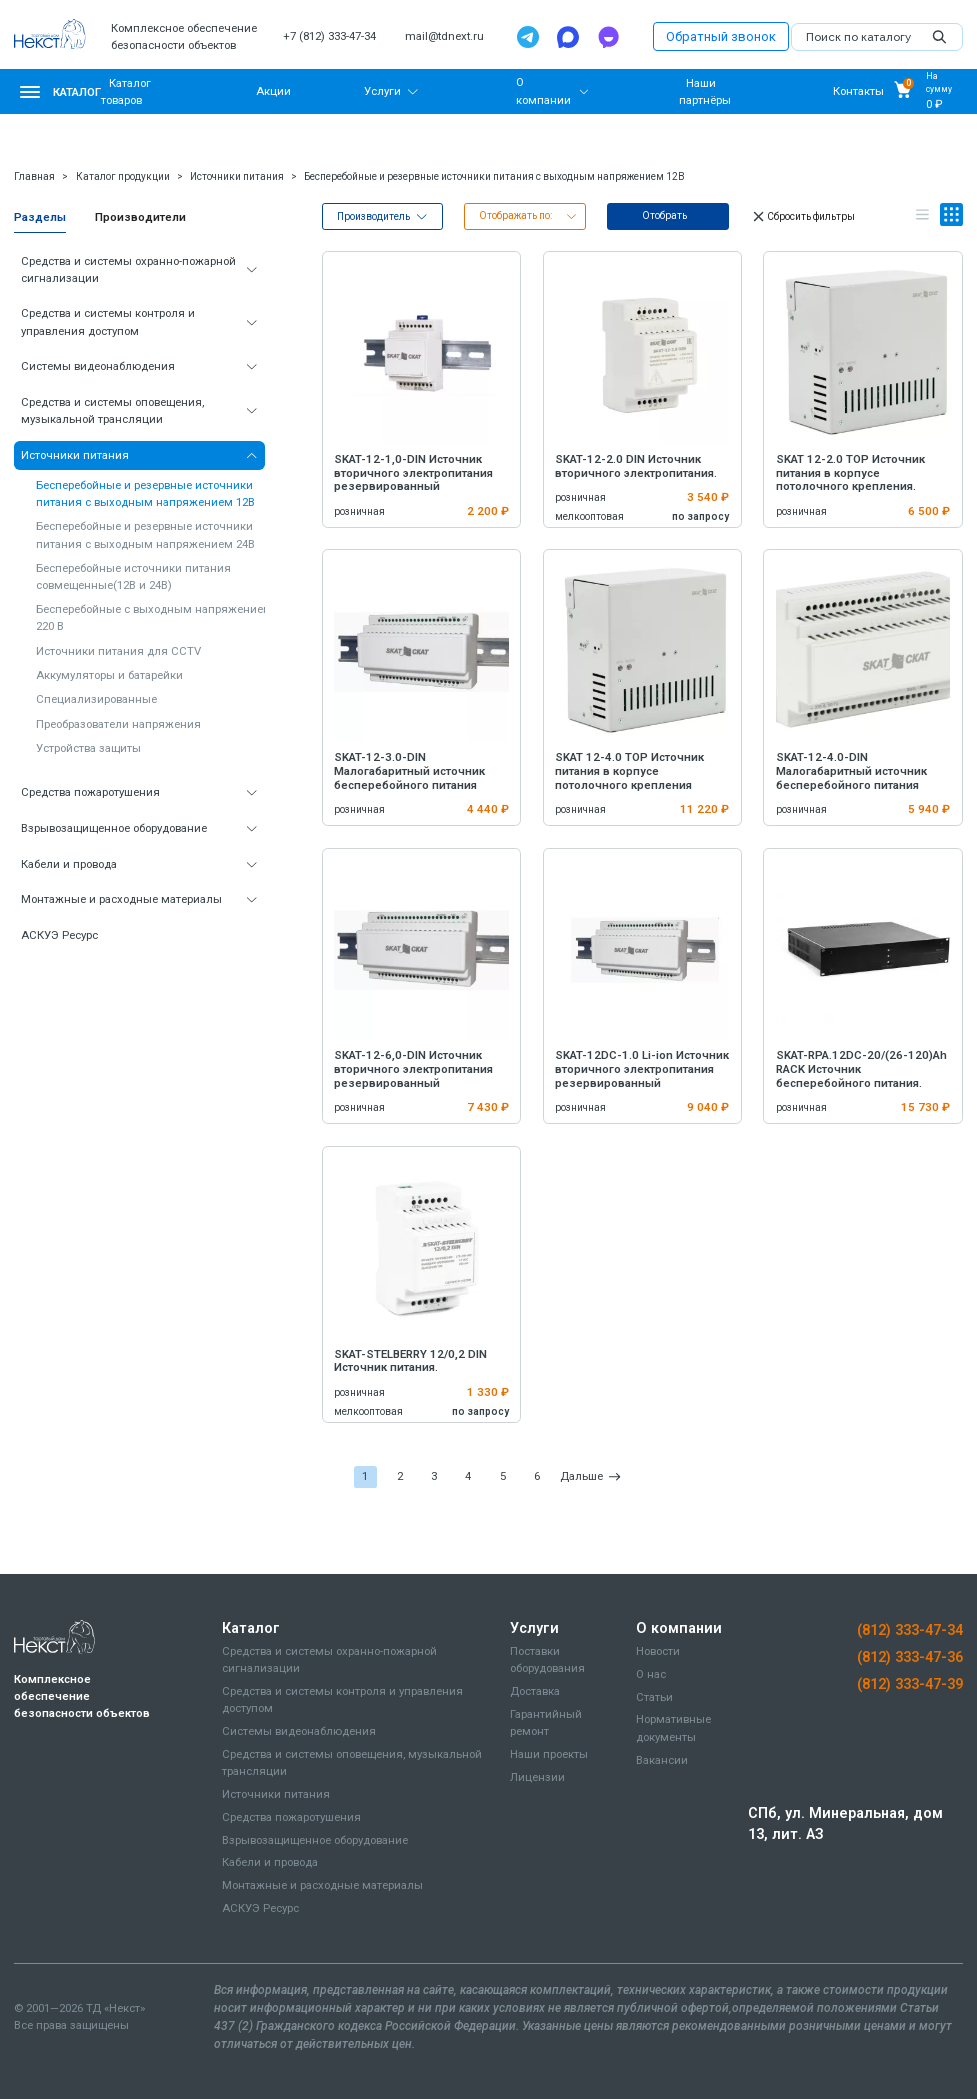 The image size is (977, 2099). What do you see at coordinates (114, 828) in the screenshot?
I see `Взрывозащищенное оборудование` at bounding box center [114, 828].